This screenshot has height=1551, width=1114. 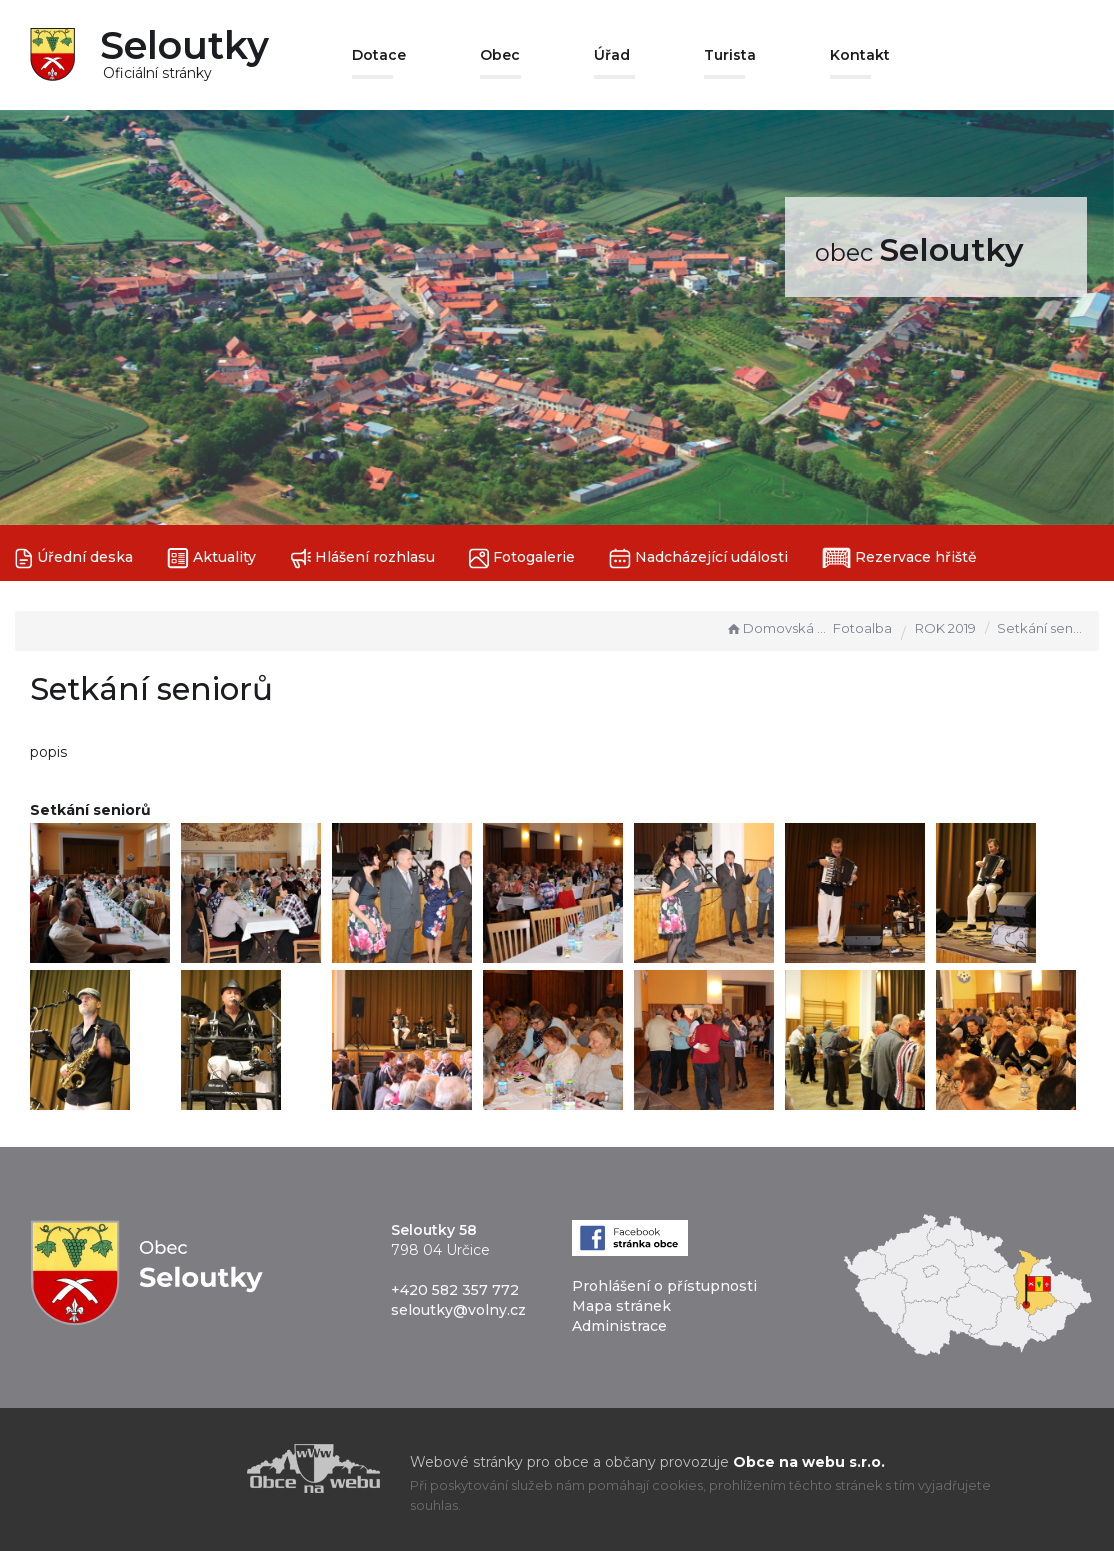 I want to click on Administrace, so click(x=619, y=1326).